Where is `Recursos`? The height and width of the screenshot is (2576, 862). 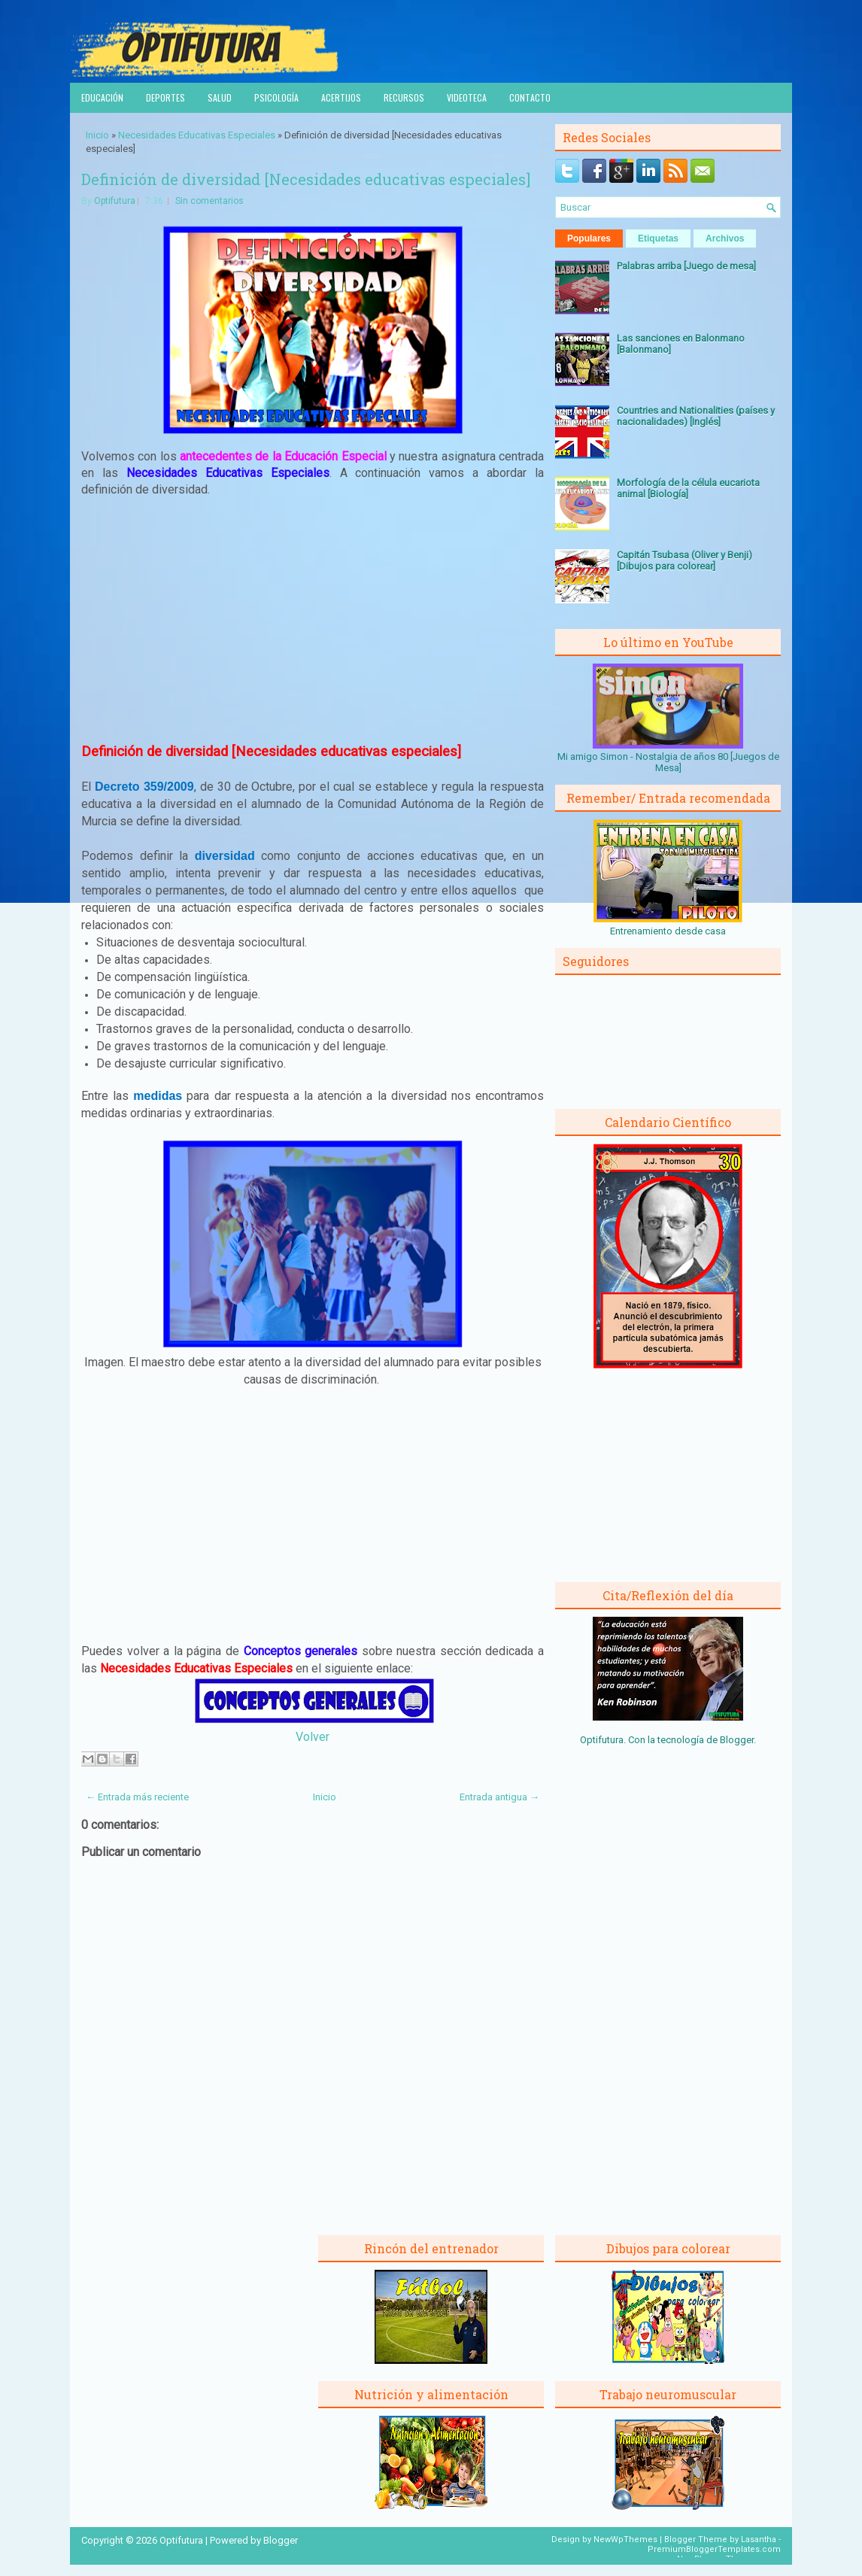
Recursos is located at coordinates (404, 97).